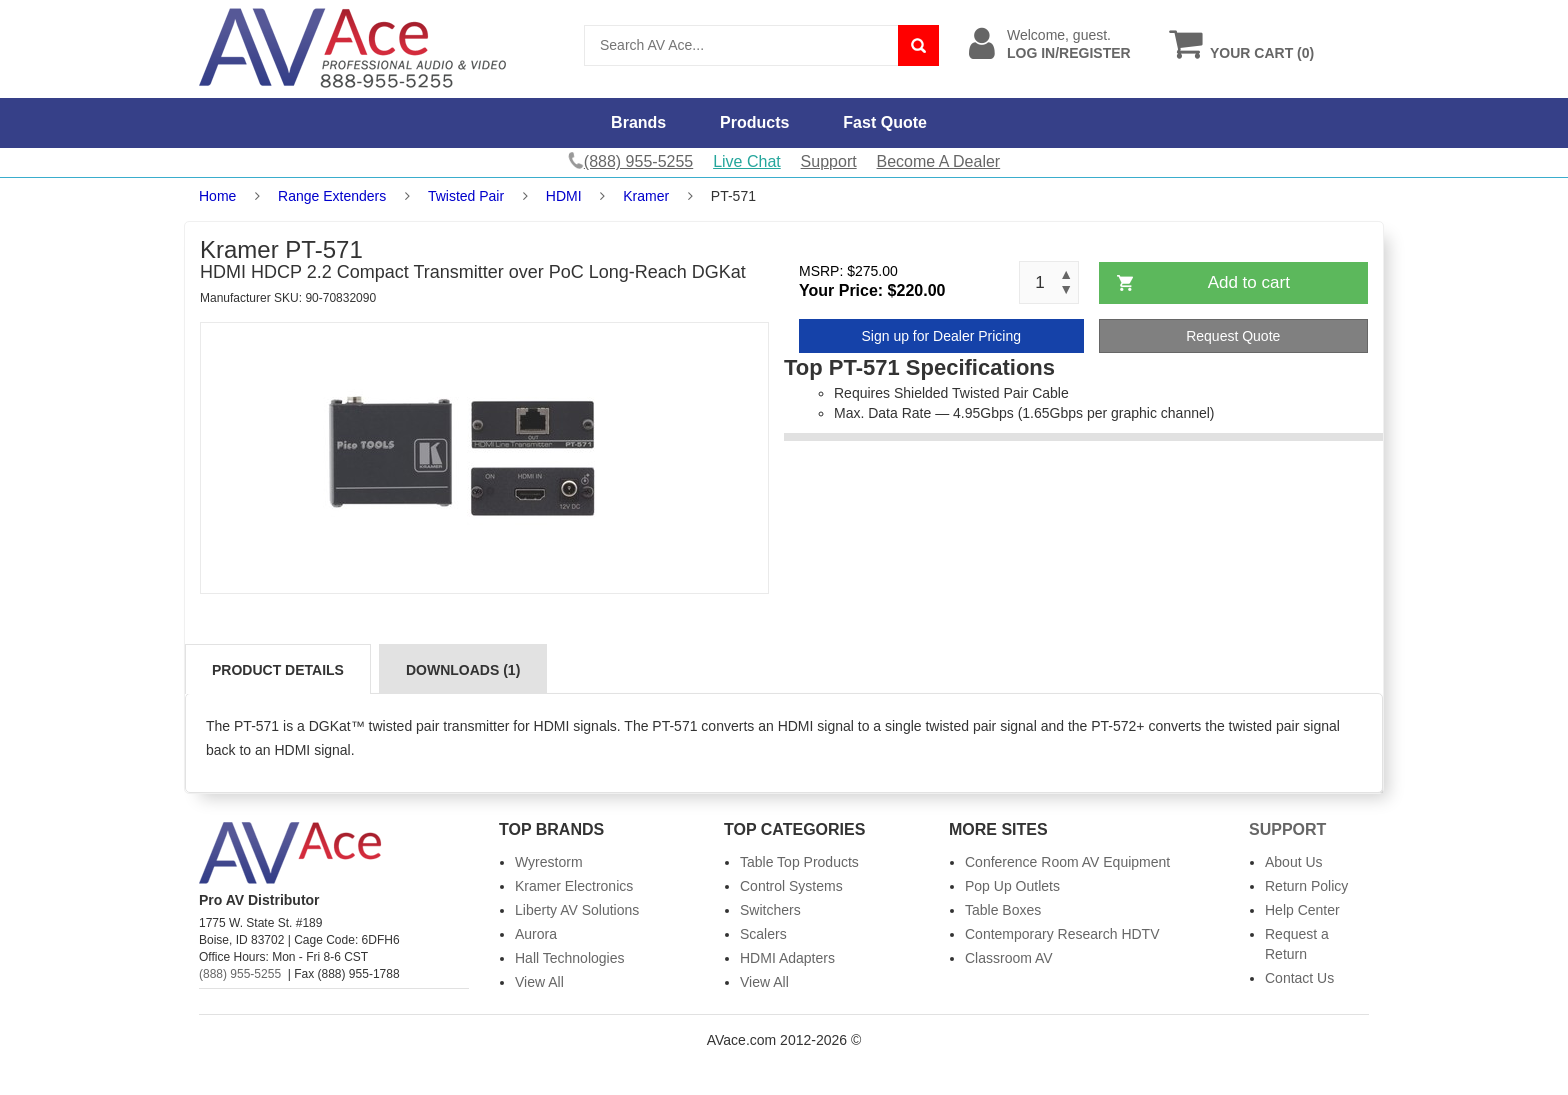 The width and height of the screenshot is (1568, 1095). Describe the element at coordinates (791, 886) in the screenshot. I see `Control Systems` at that location.